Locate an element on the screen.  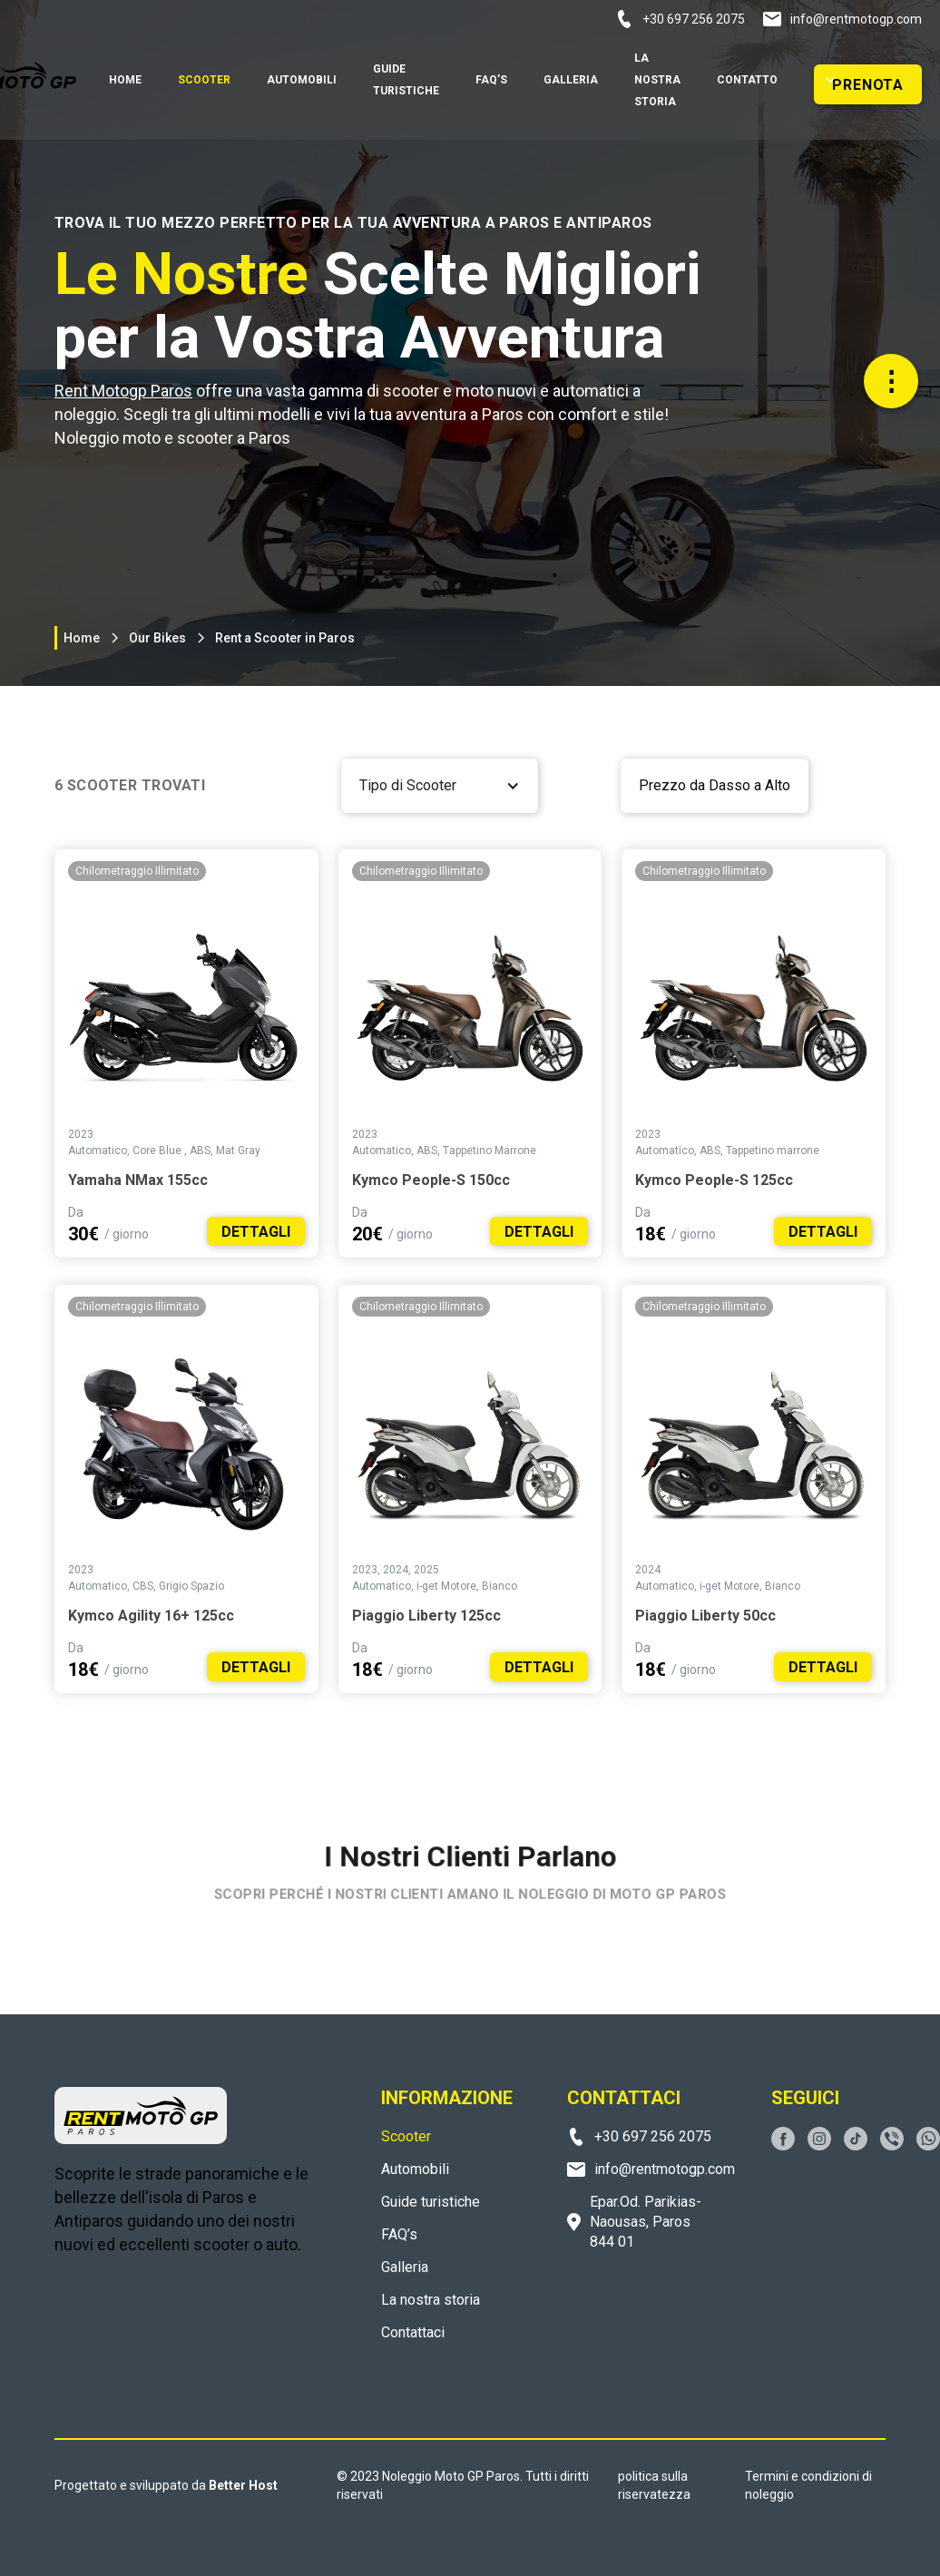
Termini e condizioni di noleggio is located at coordinates (808, 2485).